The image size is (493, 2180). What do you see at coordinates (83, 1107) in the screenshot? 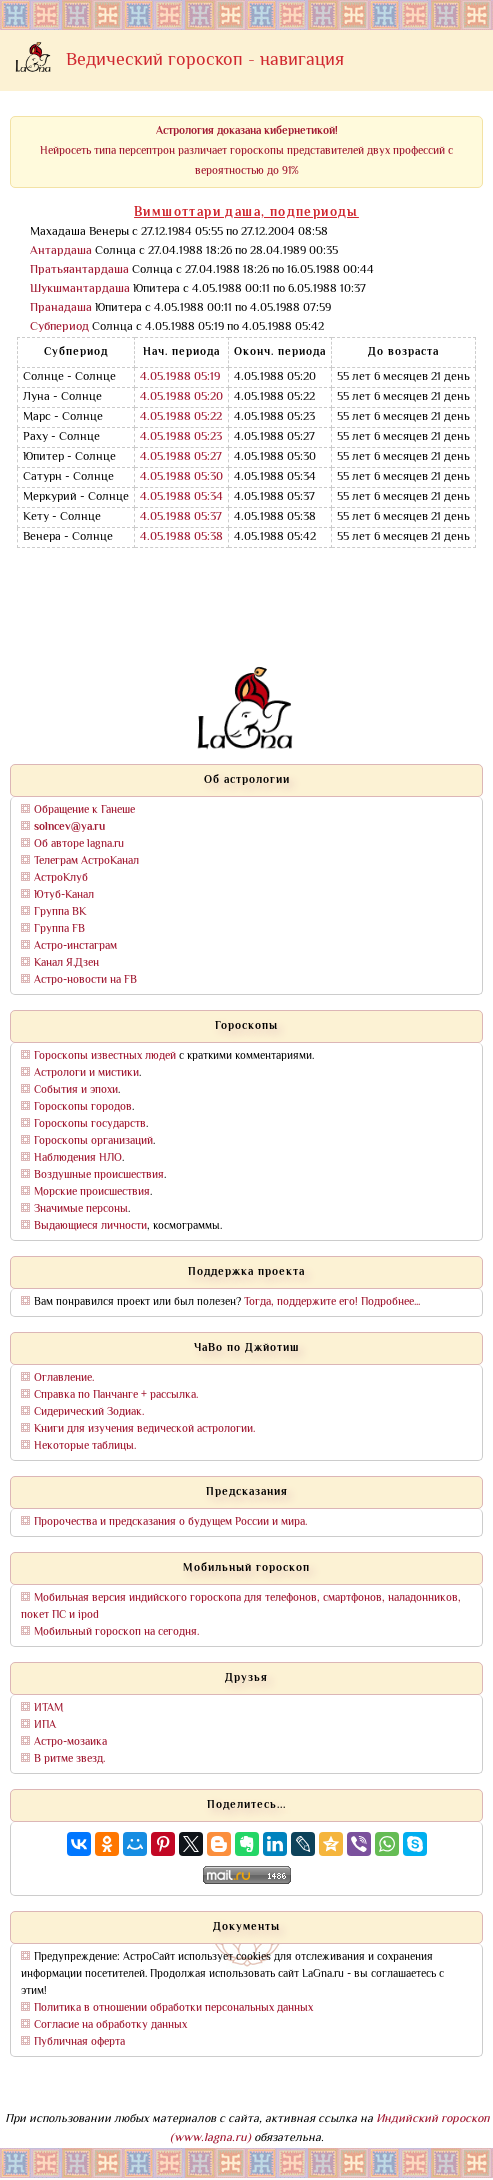
I see `Гороскопы городов` at bounding box center [83, 1107].